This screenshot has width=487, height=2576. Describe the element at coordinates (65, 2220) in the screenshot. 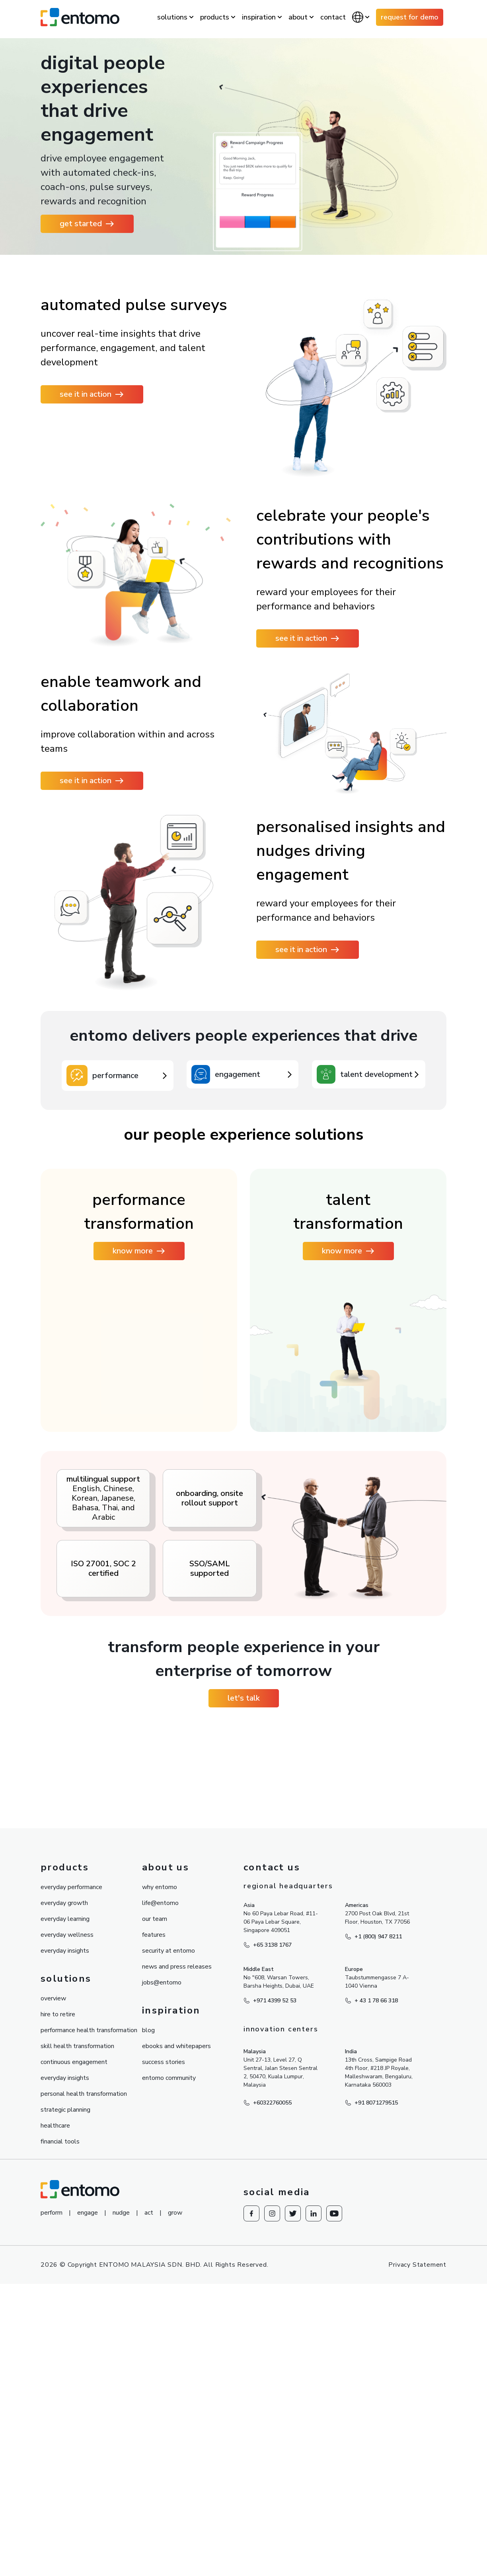

I see `everyday learning` at that location.